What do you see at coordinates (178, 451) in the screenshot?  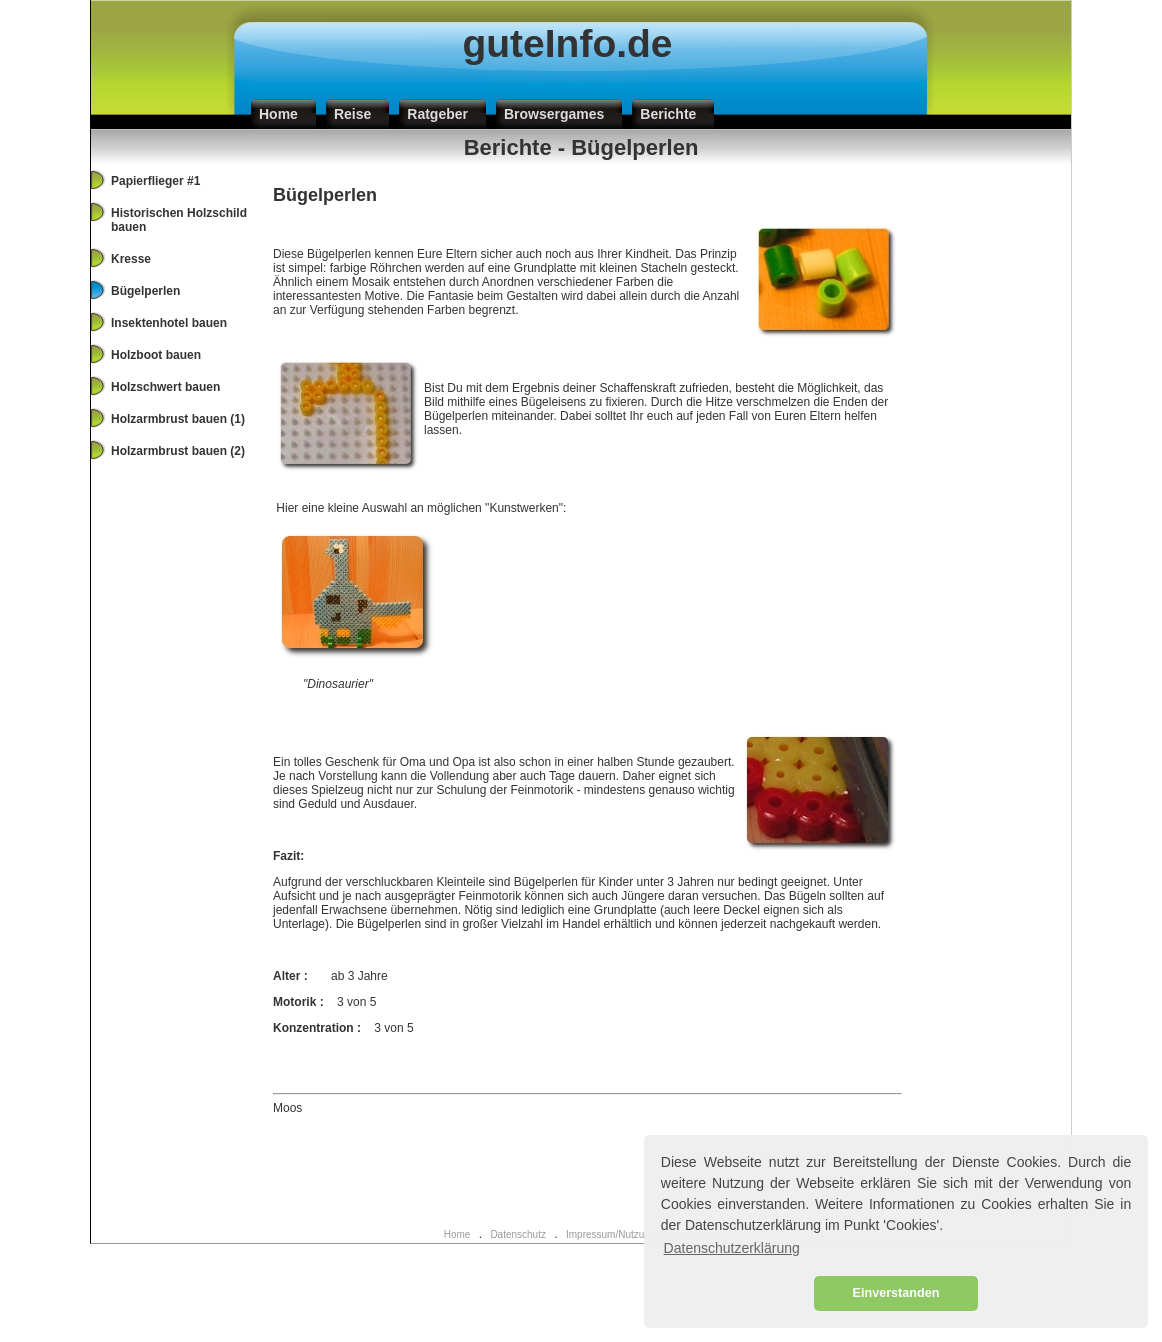 I see `Holzarmbrust bauen (2)` at bounding box center [178, 451].